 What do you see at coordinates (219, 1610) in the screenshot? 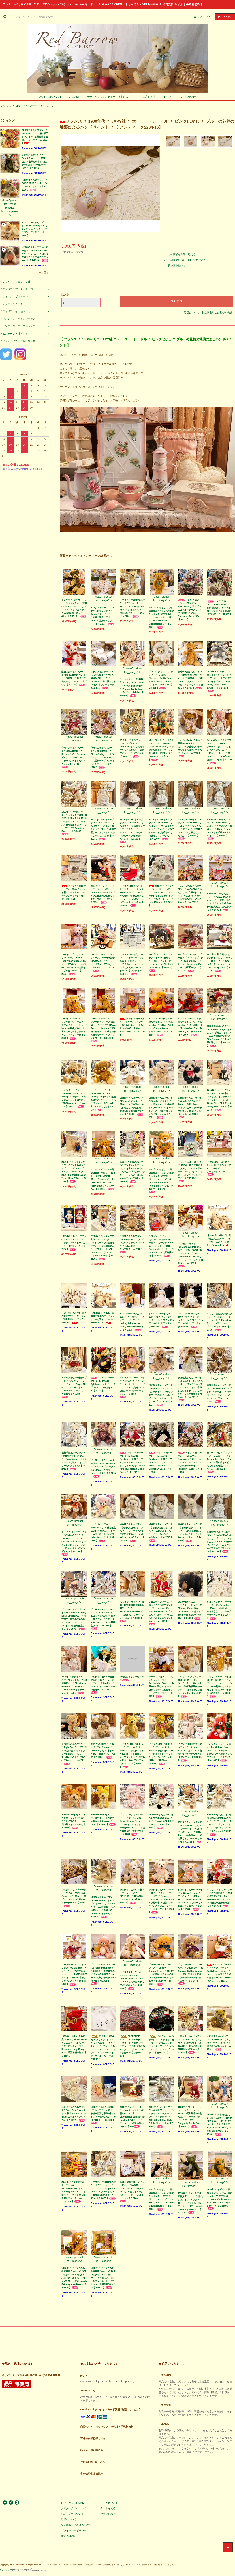
I see `シュタイフ社 ＊「ポーラー・テッド / Polar Ted 」＊ 45cm ＊ 抱きしめたくなるようなふわふわのポーラーベア♪♪【 S-2197 】` at bounding box center [219, 1610].